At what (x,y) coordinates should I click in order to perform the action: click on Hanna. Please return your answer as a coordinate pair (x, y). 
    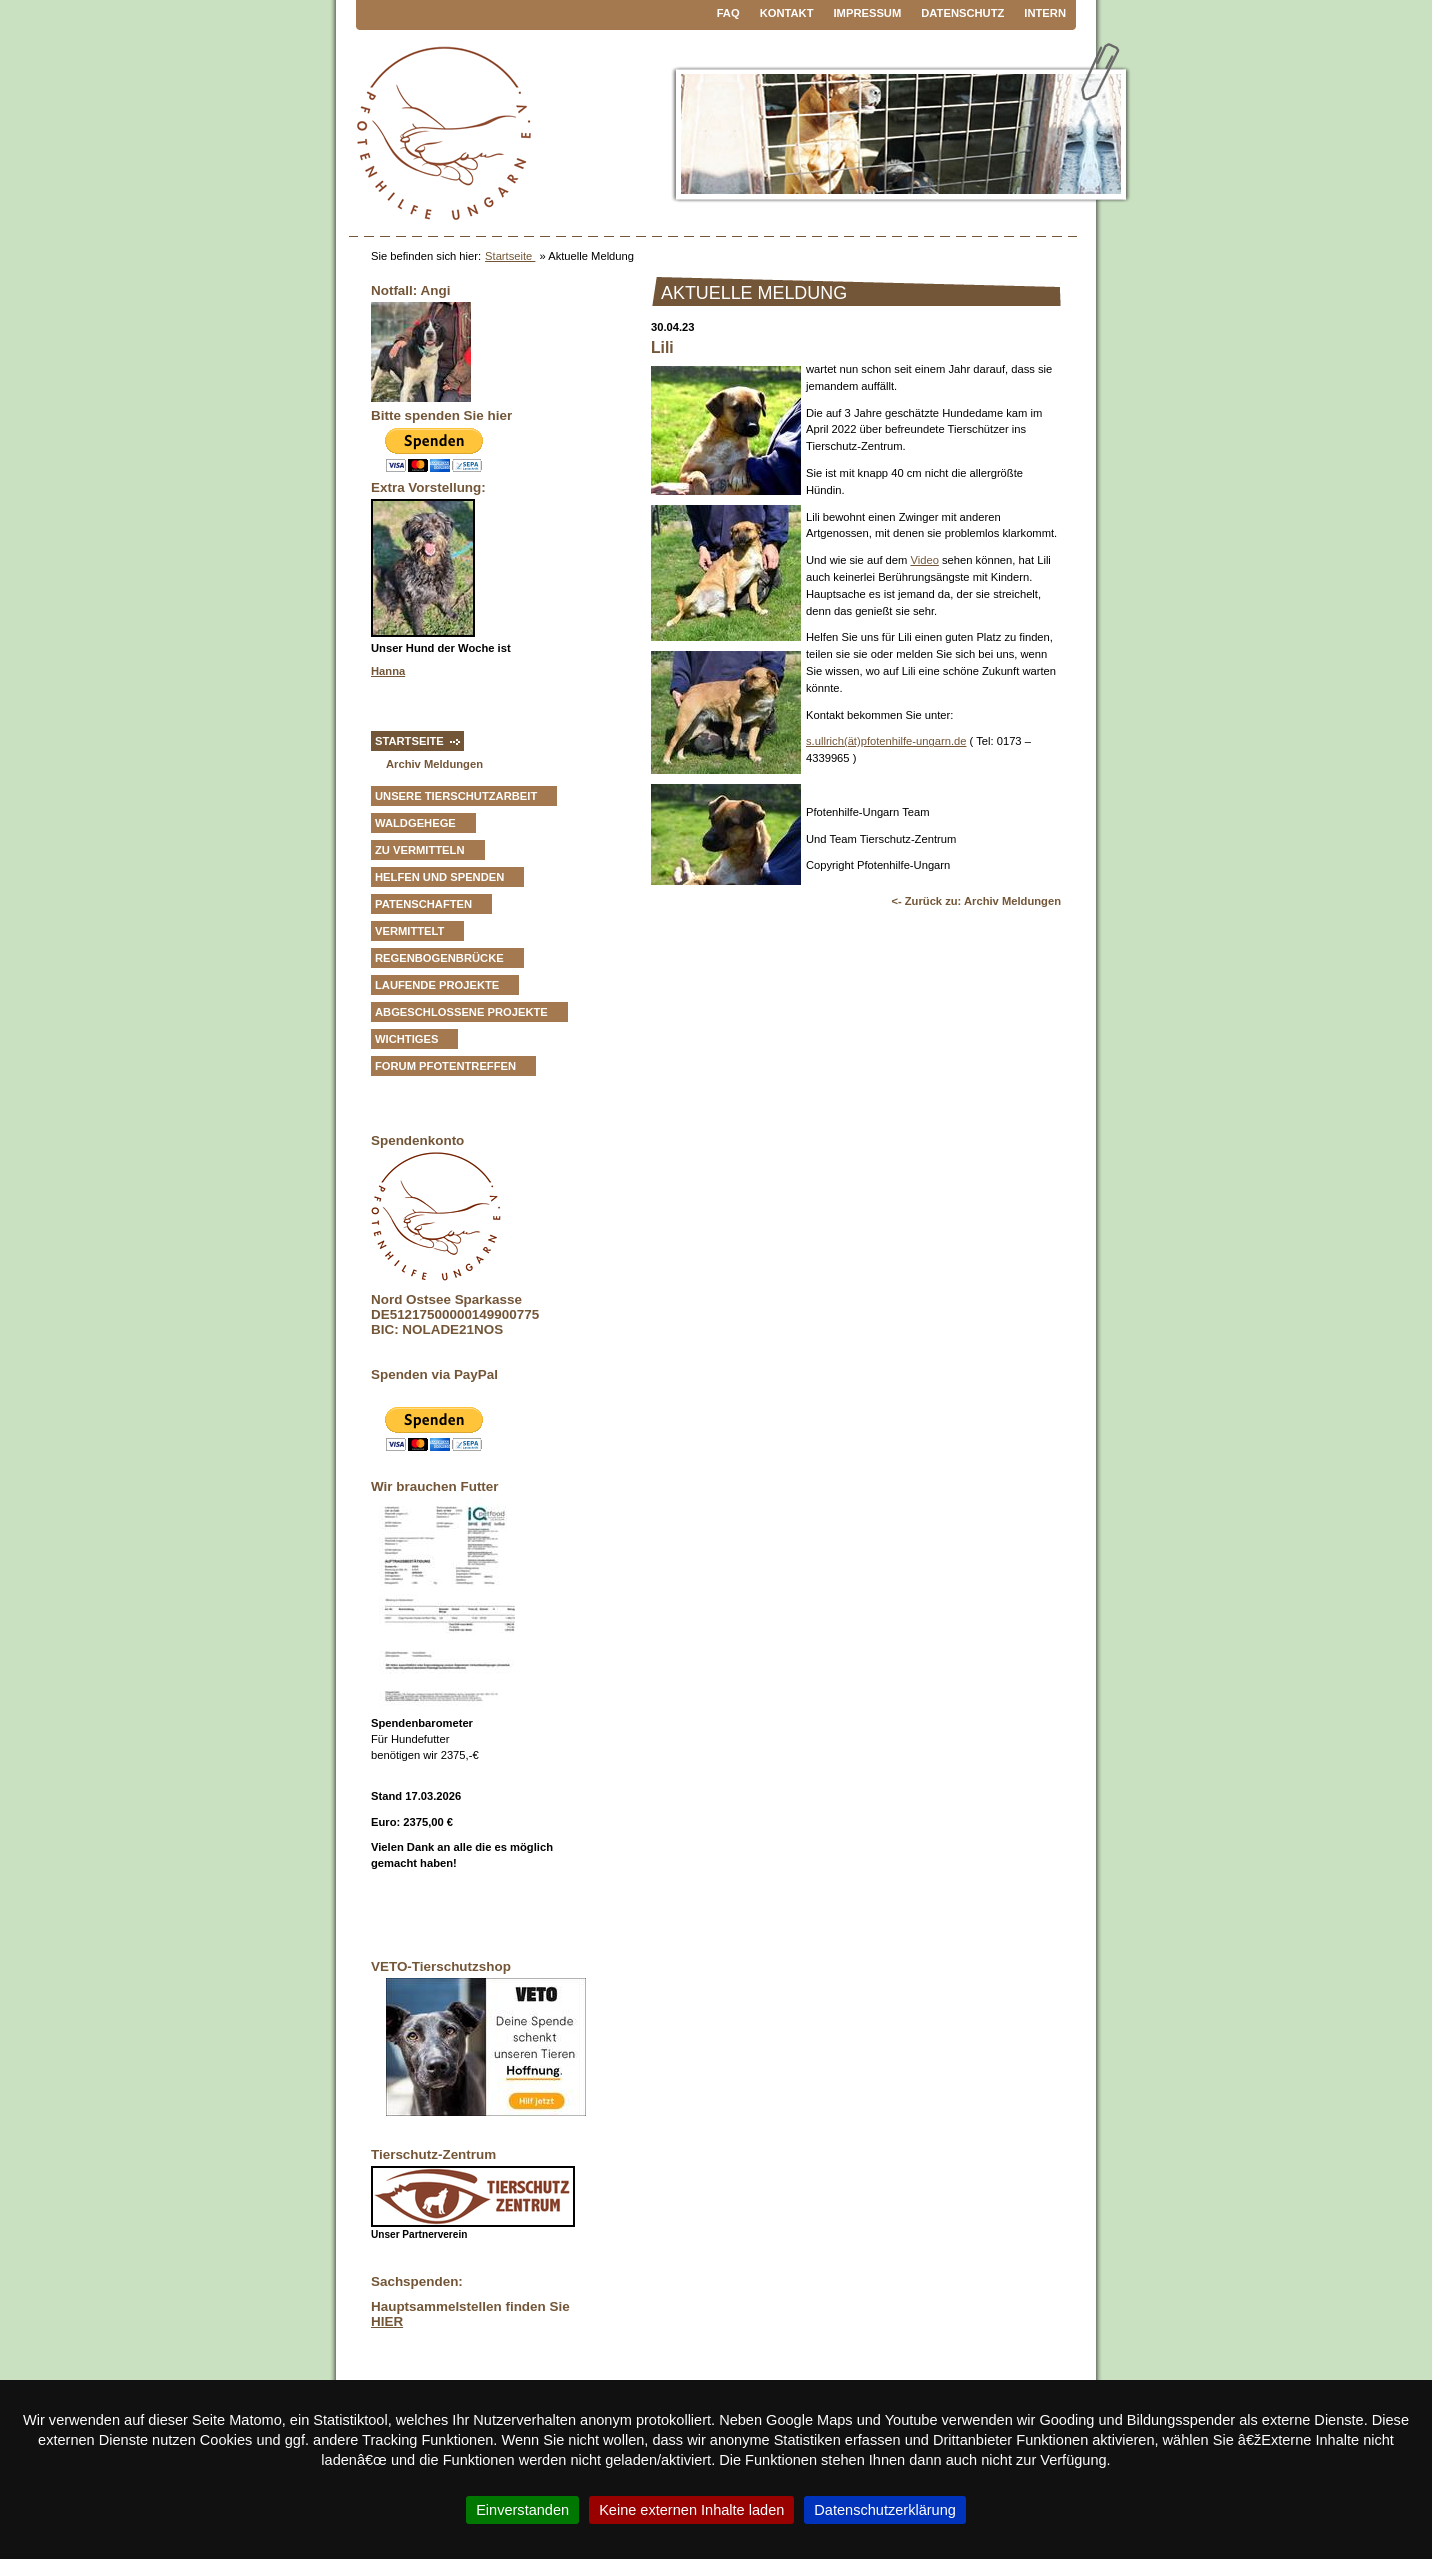
    Looking at the image, I should click on (388, 671).